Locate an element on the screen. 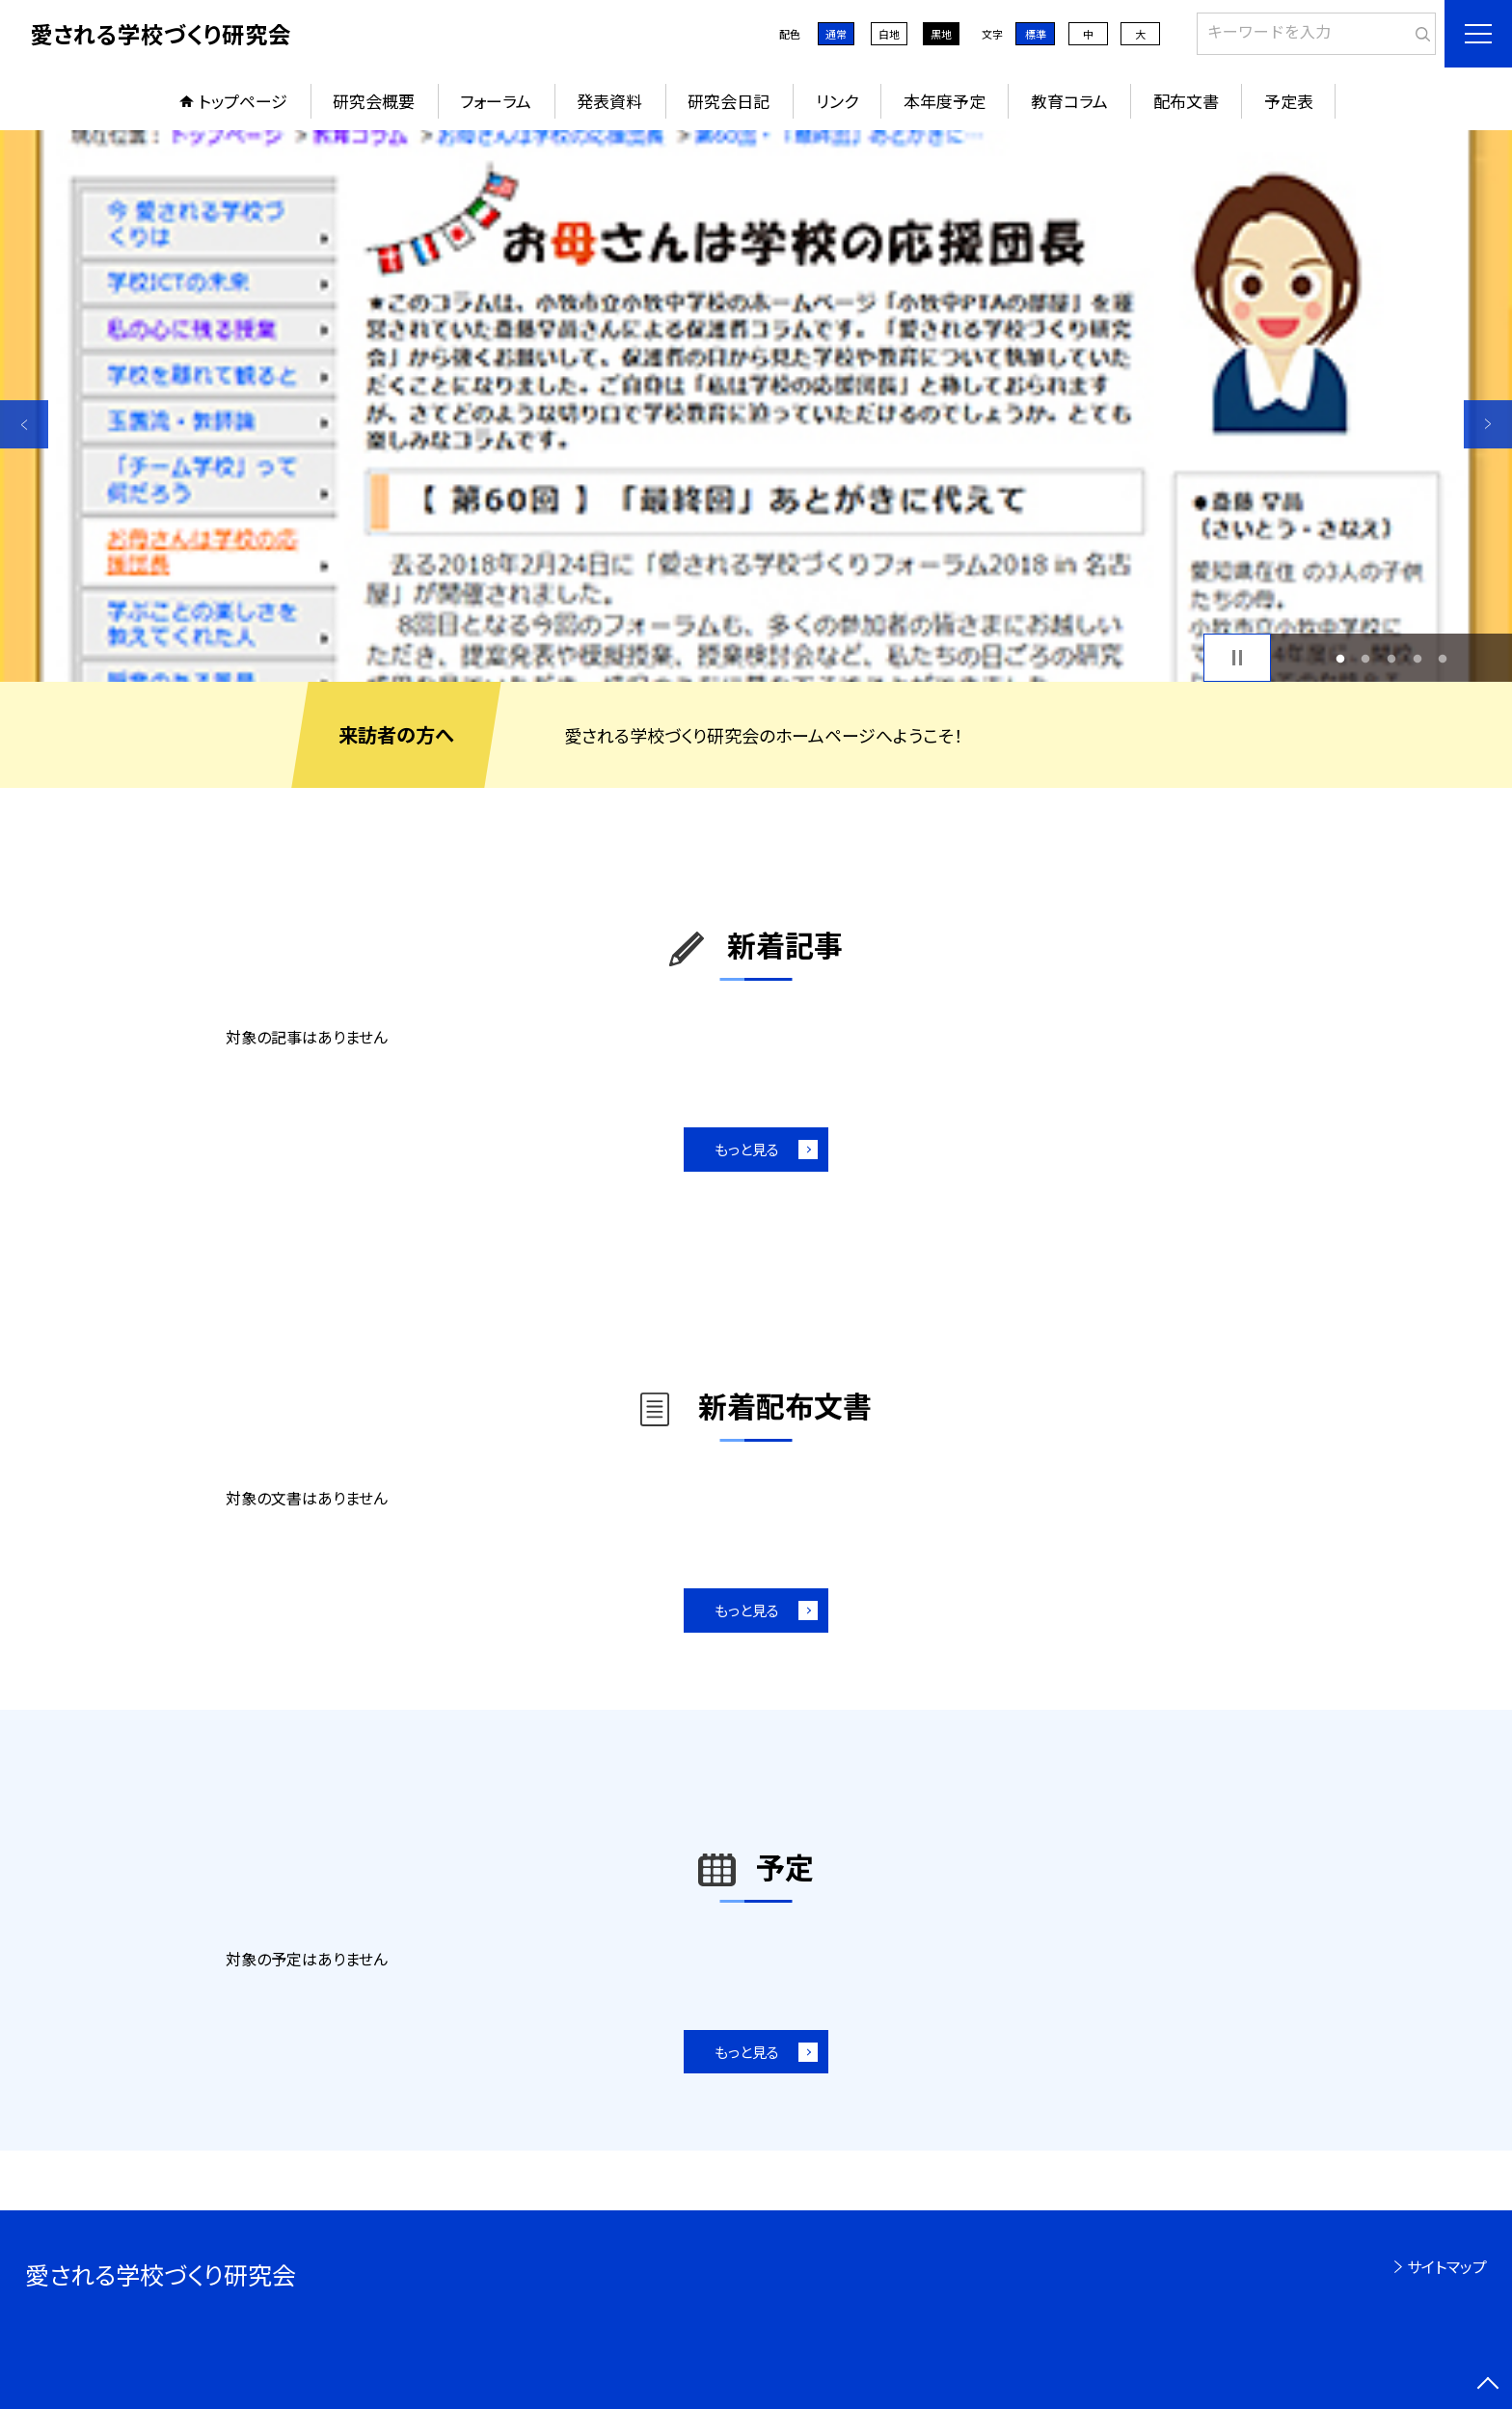 The image size is (1512, 2409). [option] is located at coordinates (756, 406).